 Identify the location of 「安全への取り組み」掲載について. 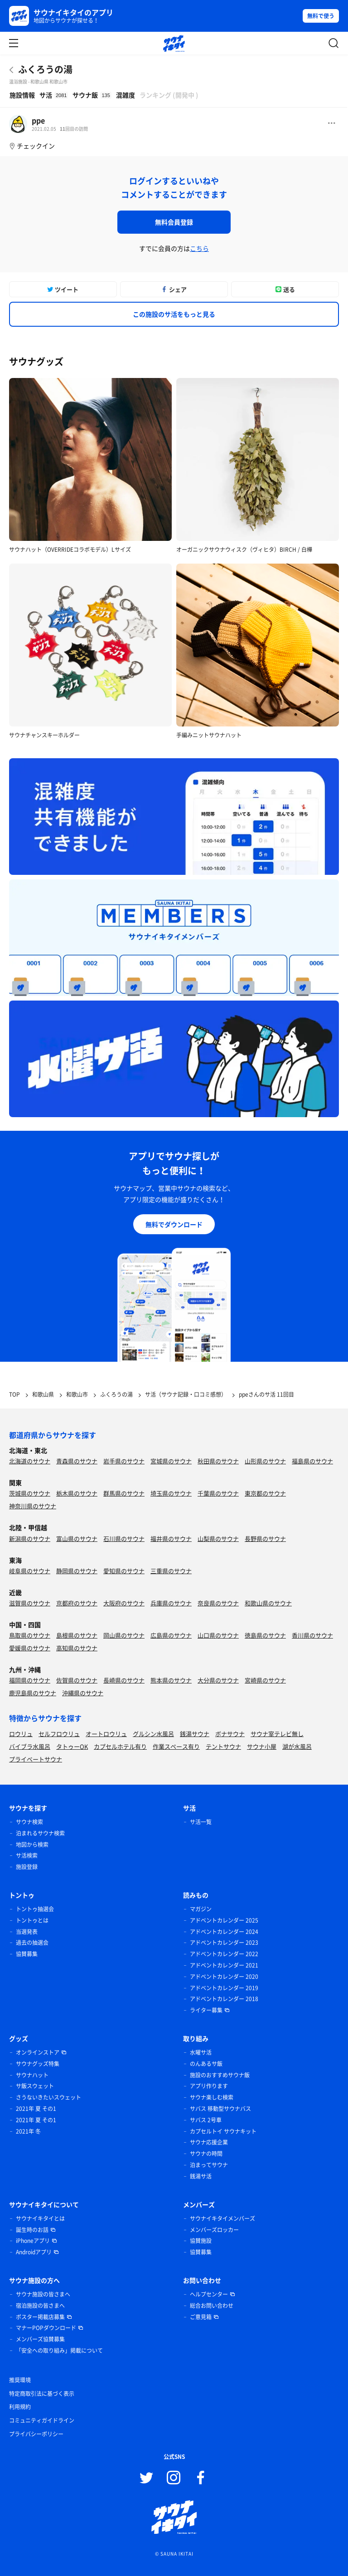
(59, 2350).